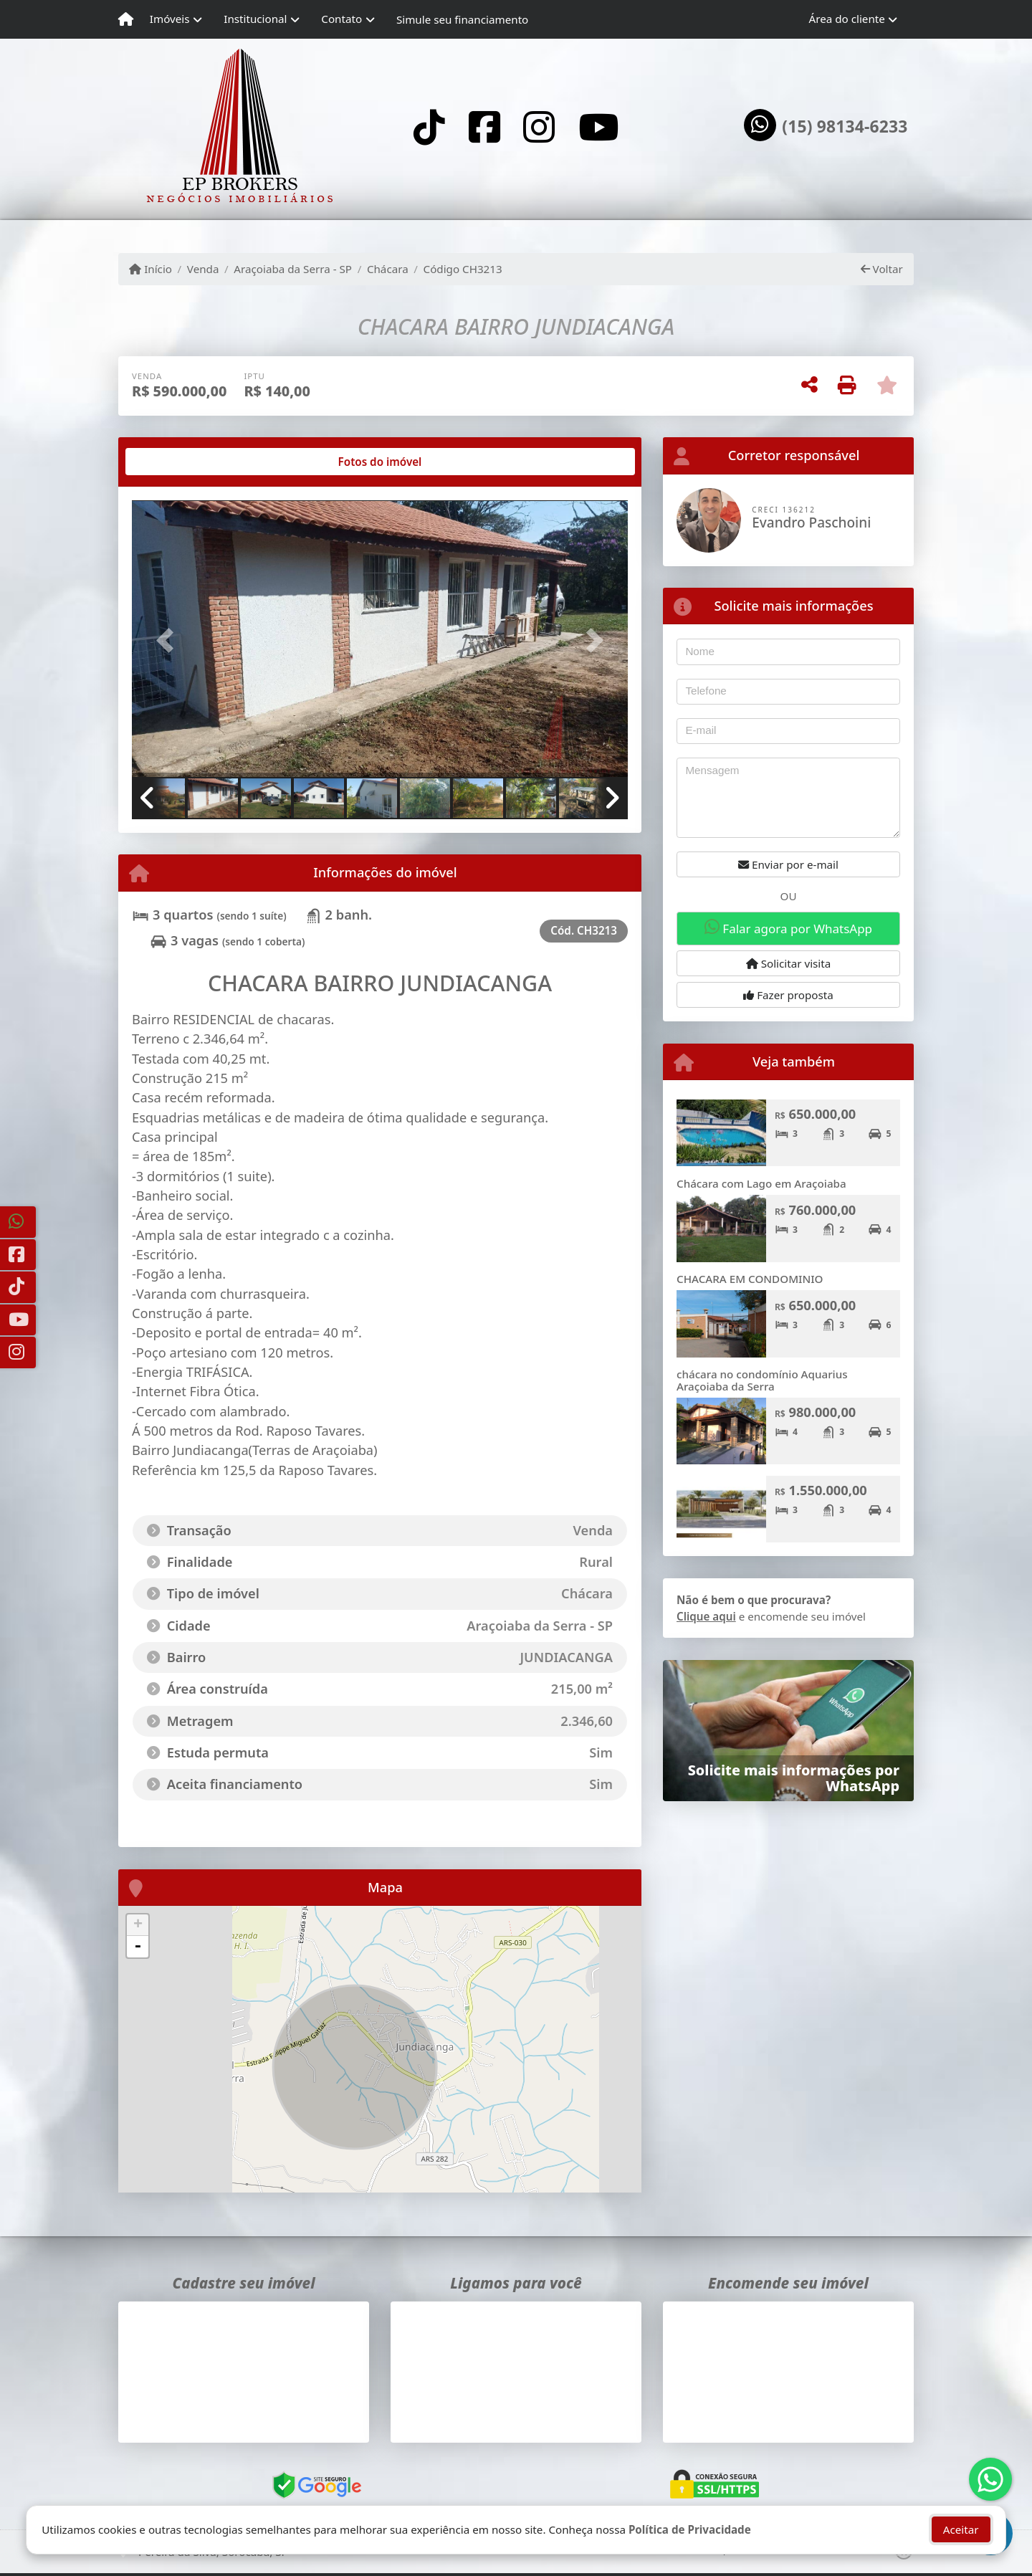 The height and width of the screenshot is (2576, 1032). Describe the element at coordinates (125, 19) in the screenshot. I see `[Menu mobile]` at that location.